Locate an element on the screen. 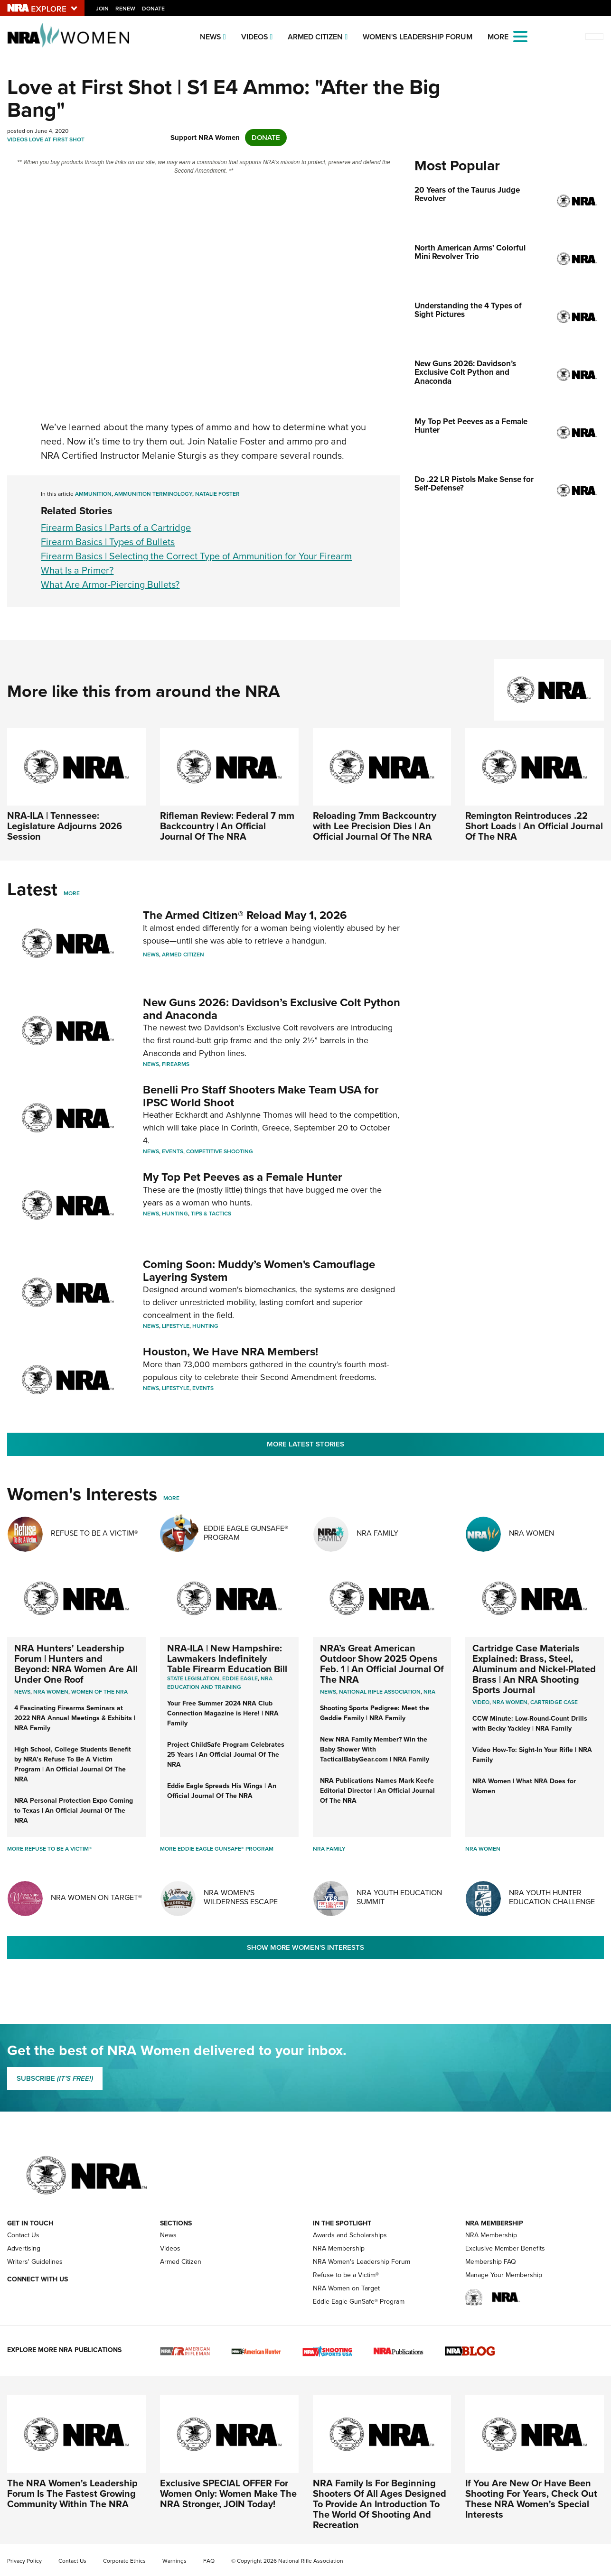 The width and height of the screenshot is (611, 2576). Awards and Scholarships is located at coordinates (350, 2235).